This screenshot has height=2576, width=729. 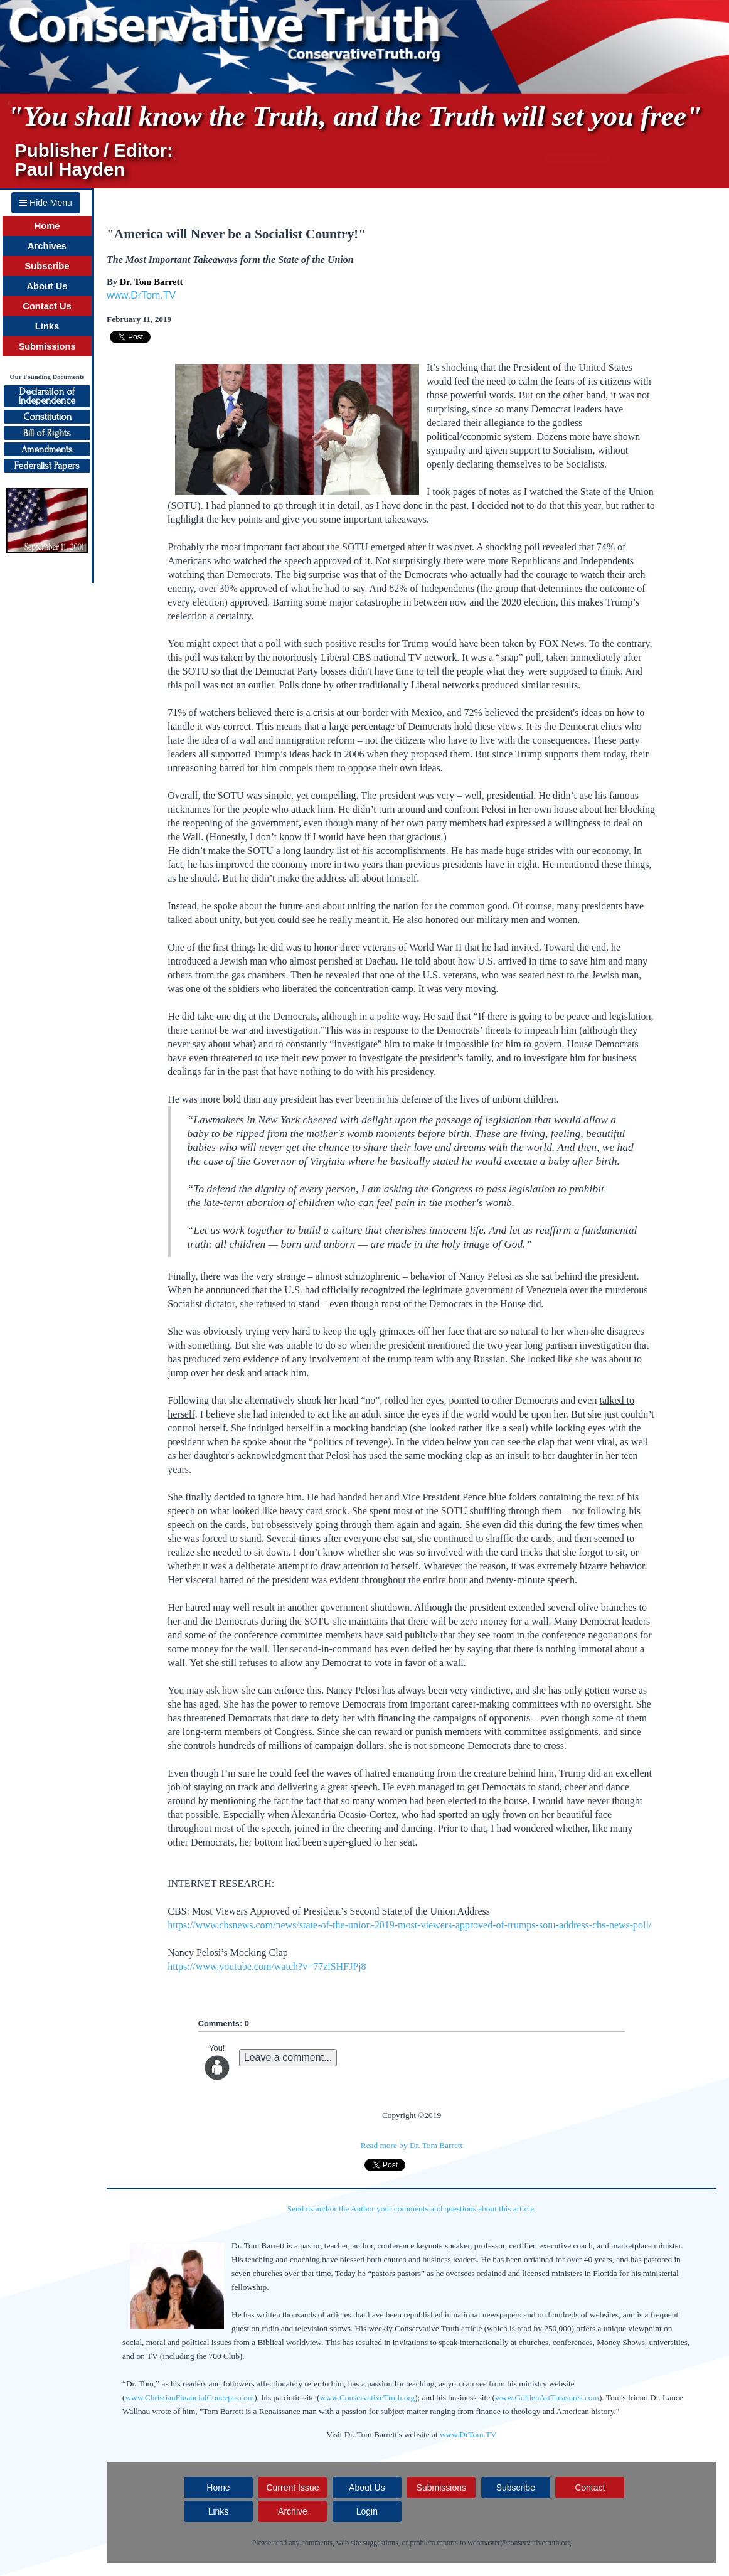 What do you see at coordinates (45, 203) in the screenshot?
I see `Hide Menu` at bounding box center [45, 203].